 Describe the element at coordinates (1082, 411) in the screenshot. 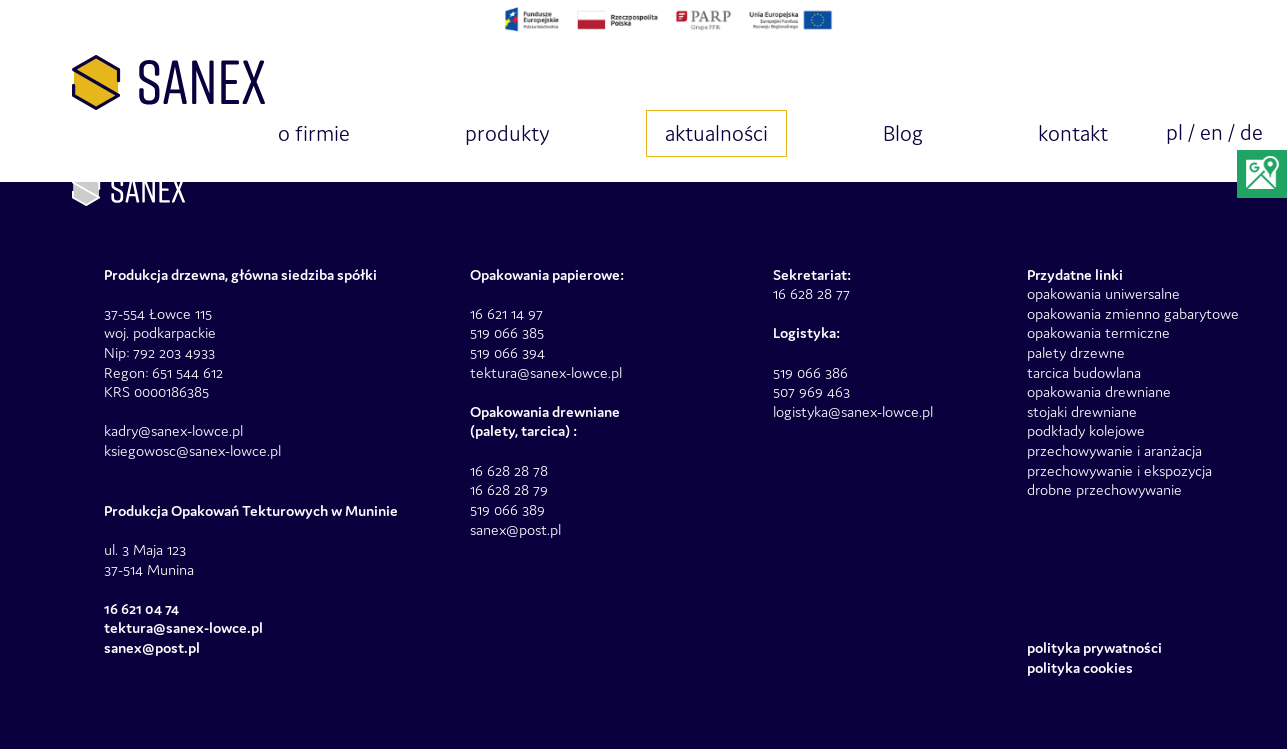

I see `stojaki drewniane` at that location.